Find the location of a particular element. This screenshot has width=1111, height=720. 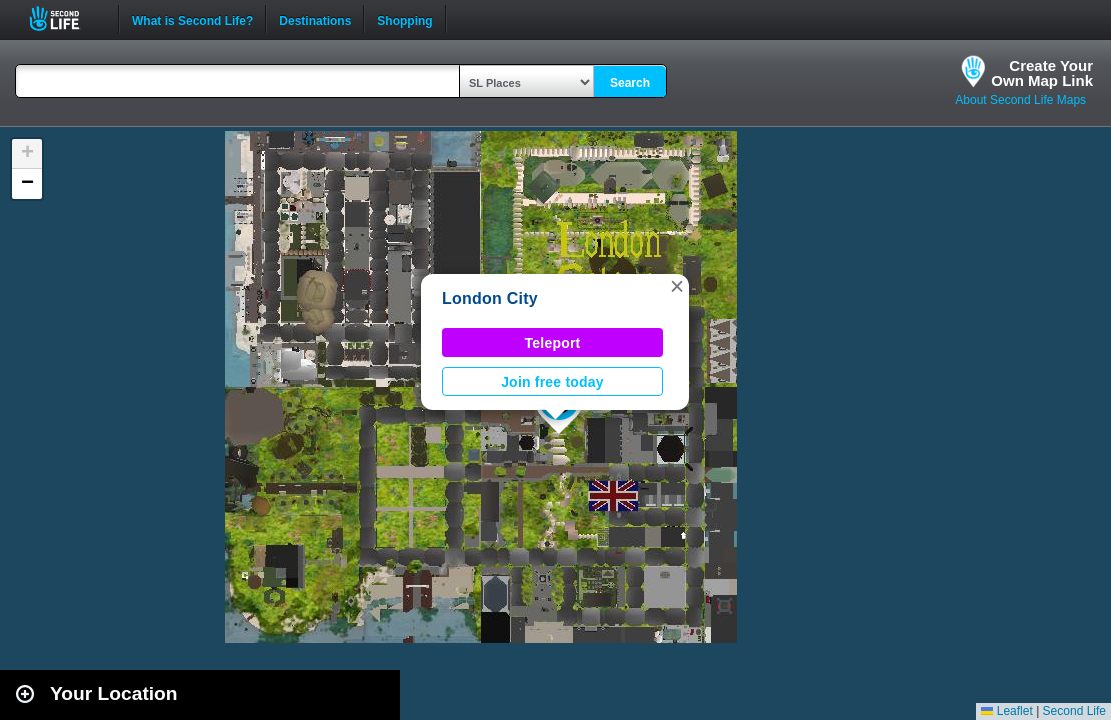

Destinations is located at coordinates (315, 19).